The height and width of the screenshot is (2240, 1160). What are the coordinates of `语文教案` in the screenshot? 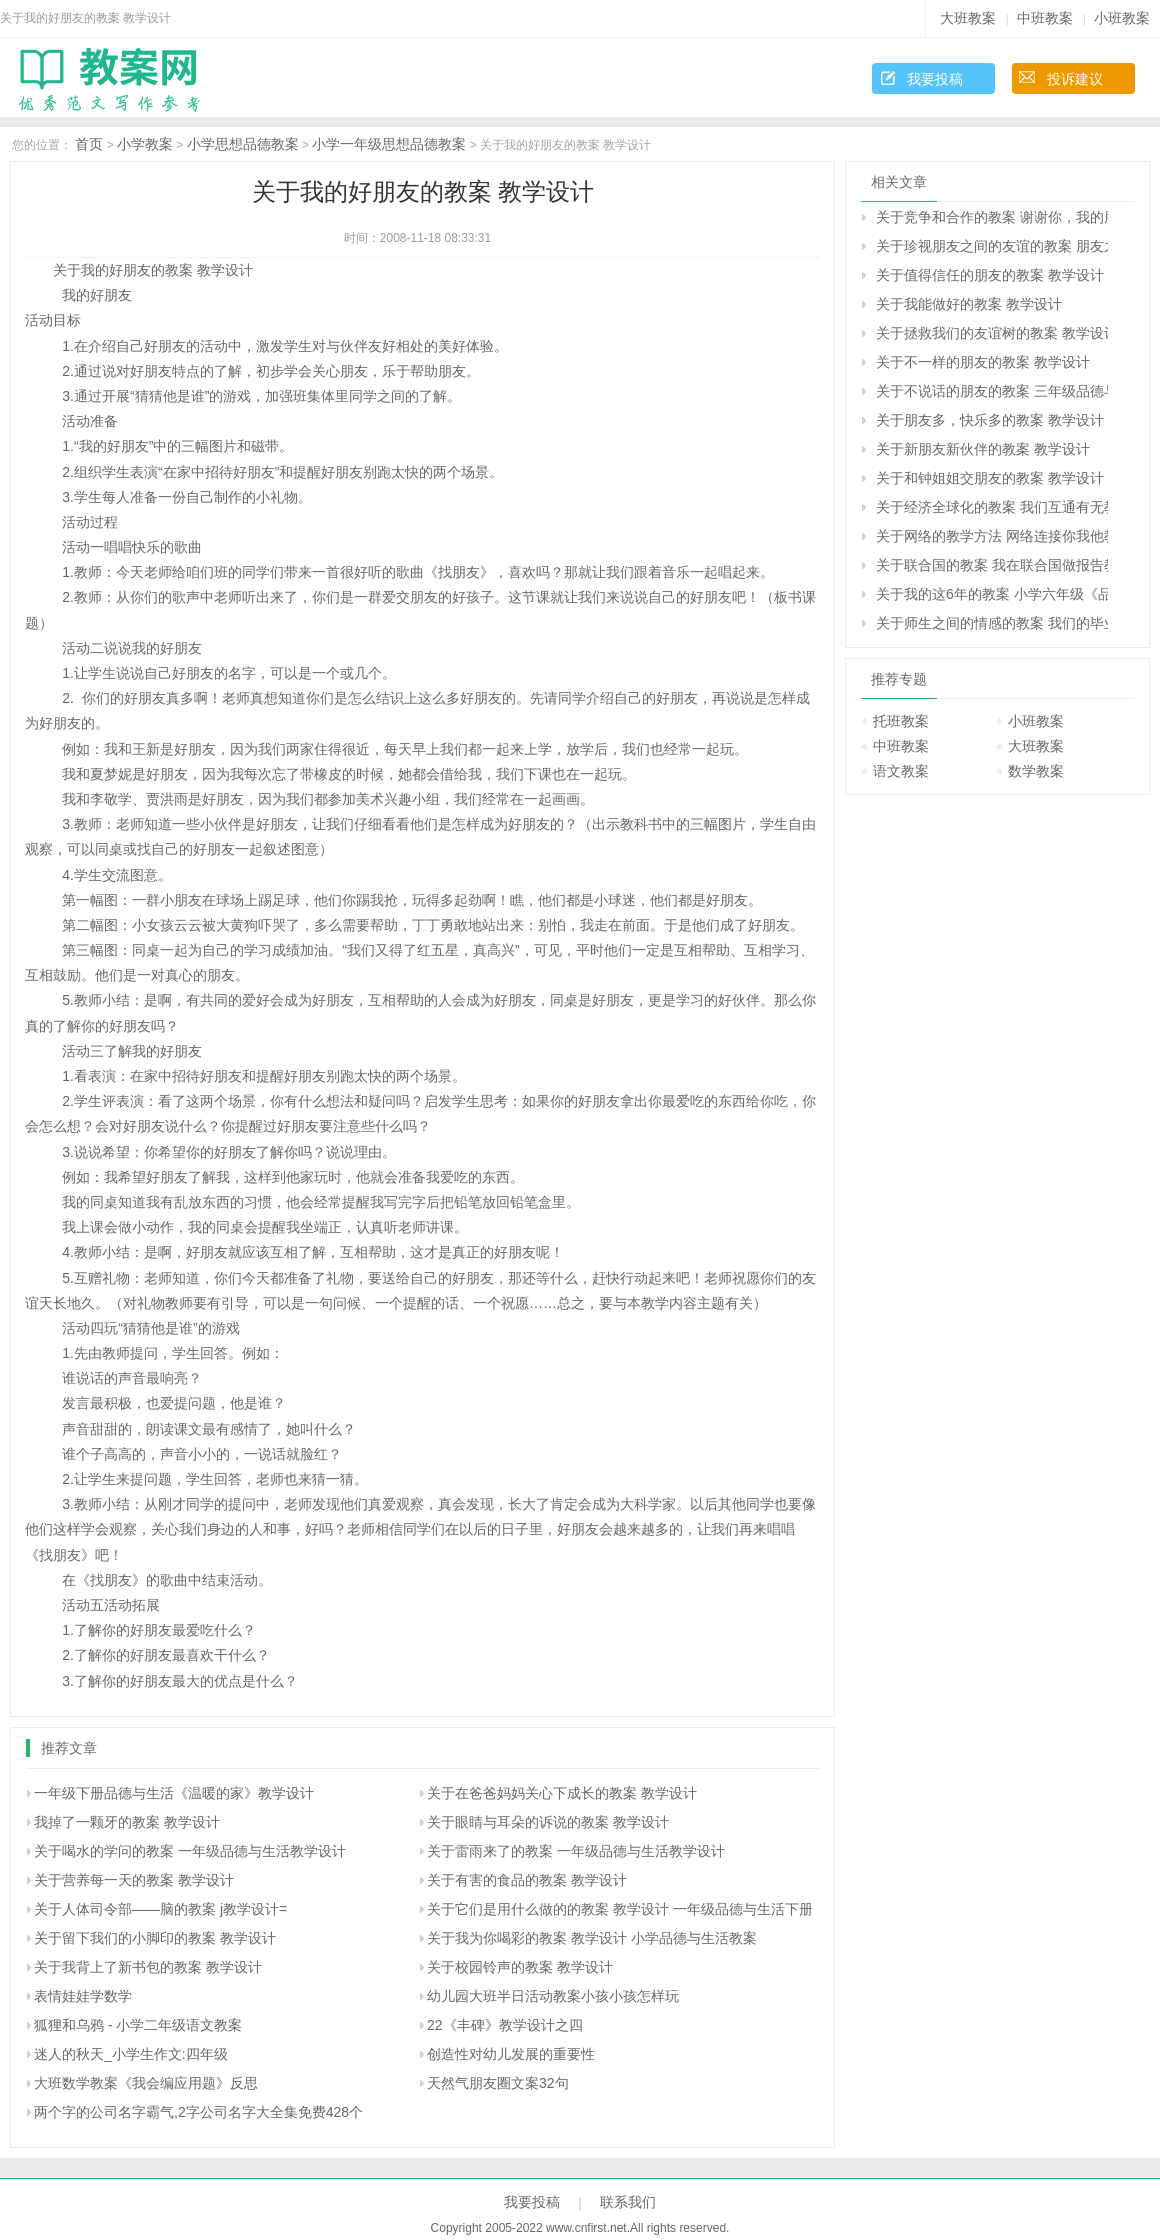 It's located at (901, 771).